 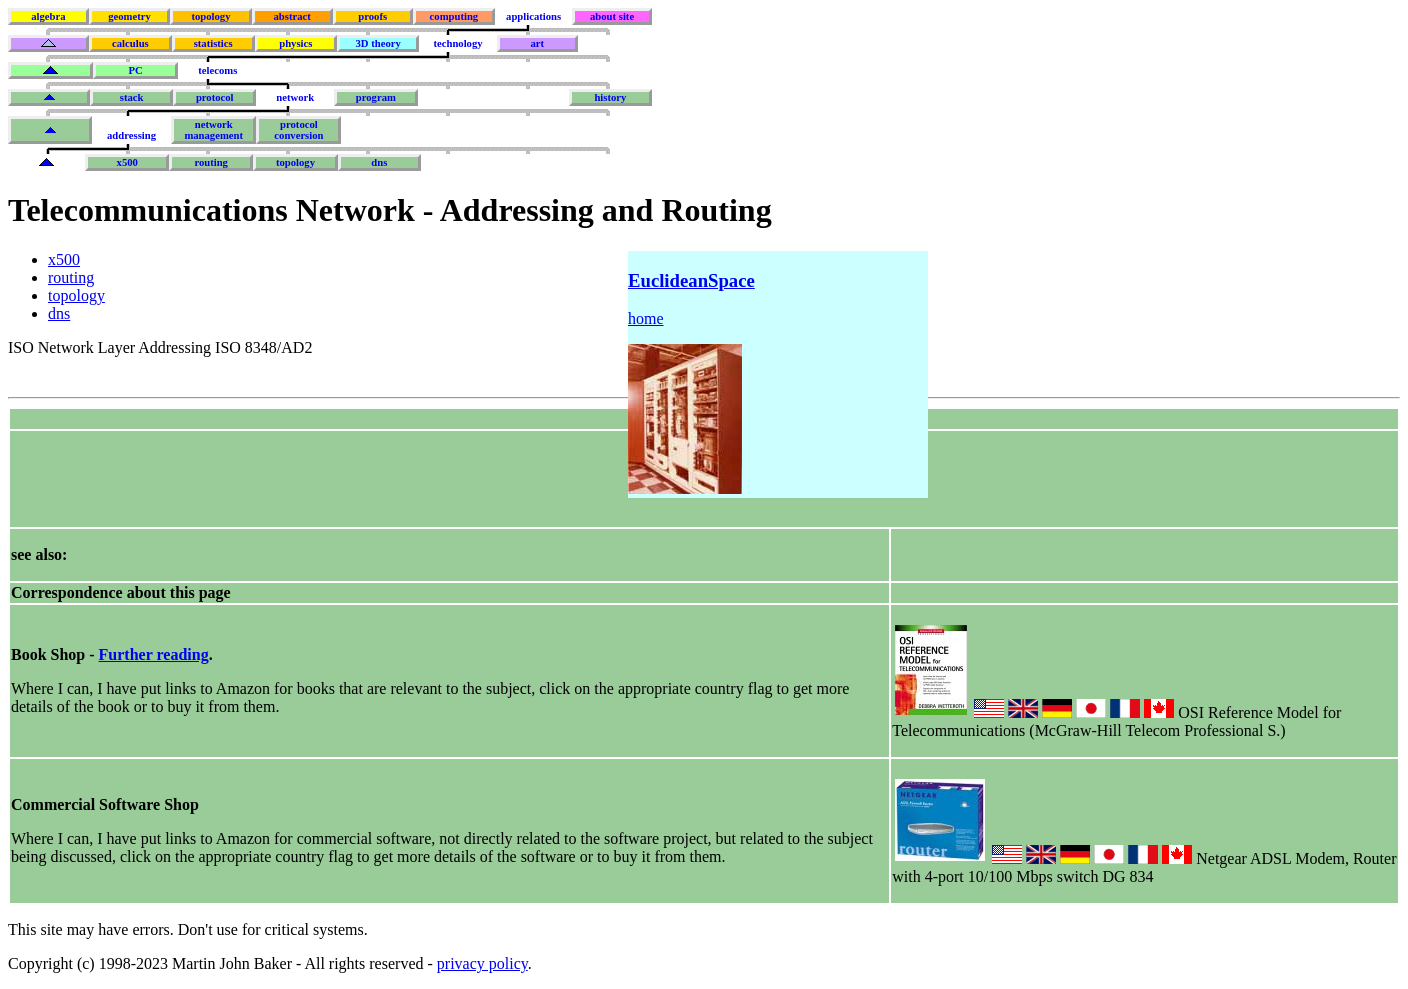 I want to click on x500, so click(x=127, y=162).